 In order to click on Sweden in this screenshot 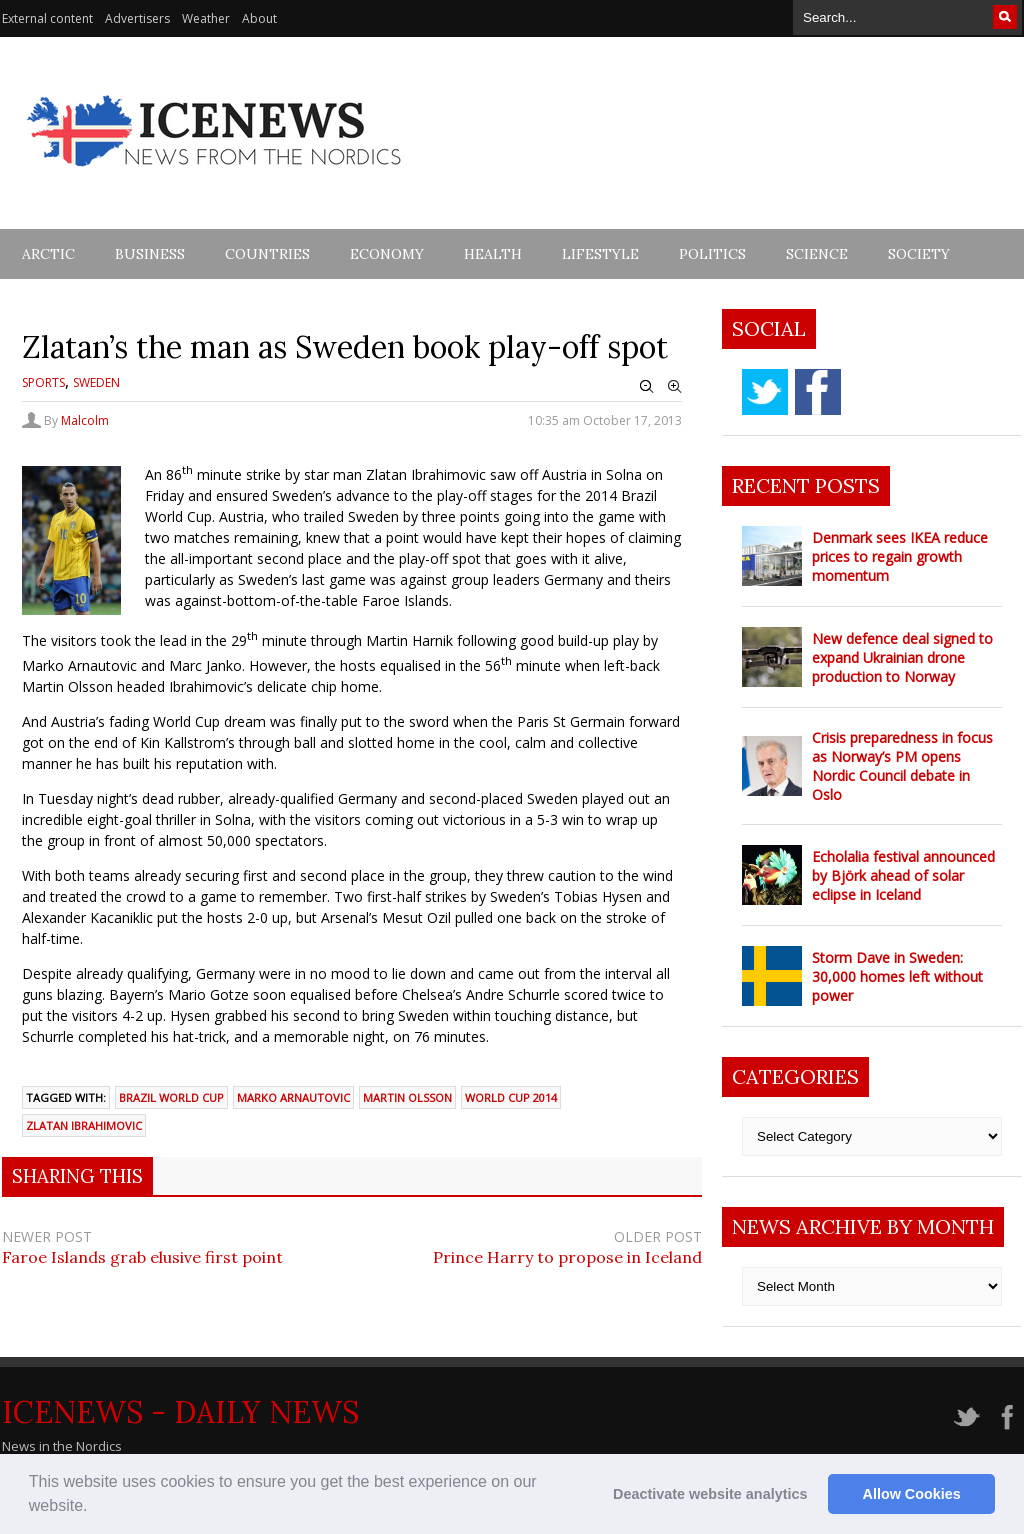, I will do `click(96, 382)`.